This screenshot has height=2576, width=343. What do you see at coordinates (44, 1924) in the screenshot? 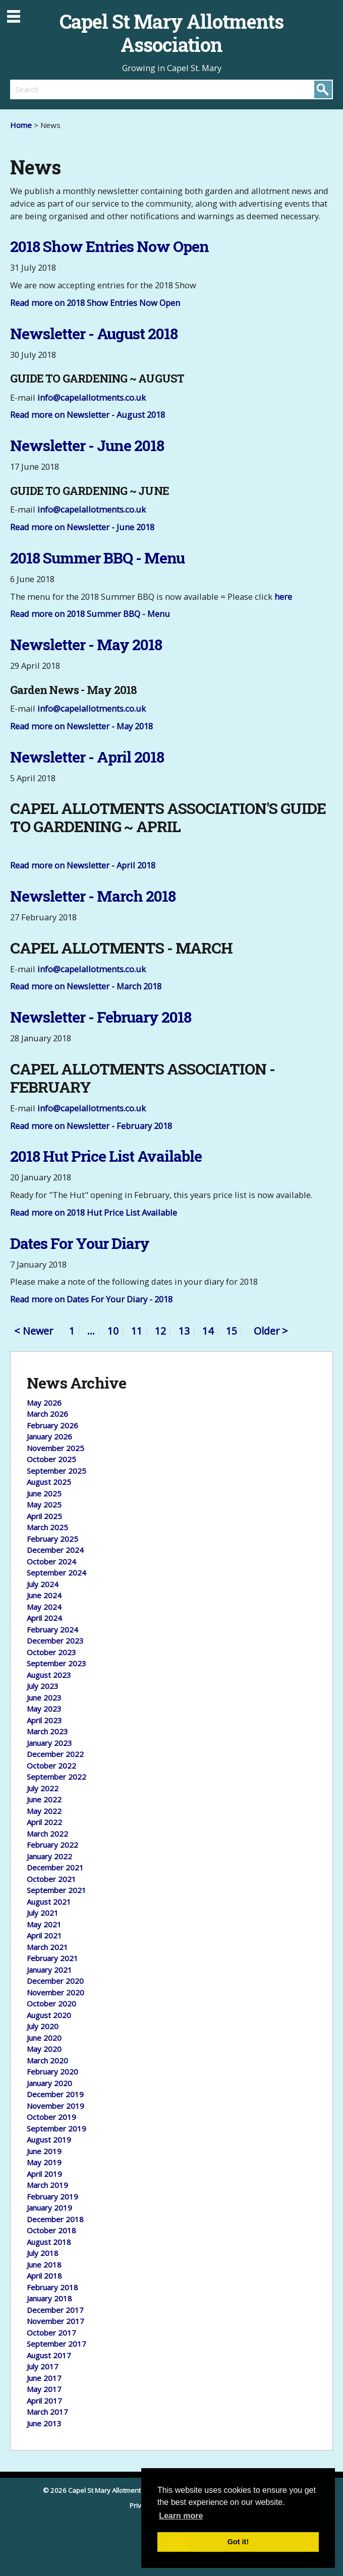
I see `May 2021` at bounding box center [44, 1924].